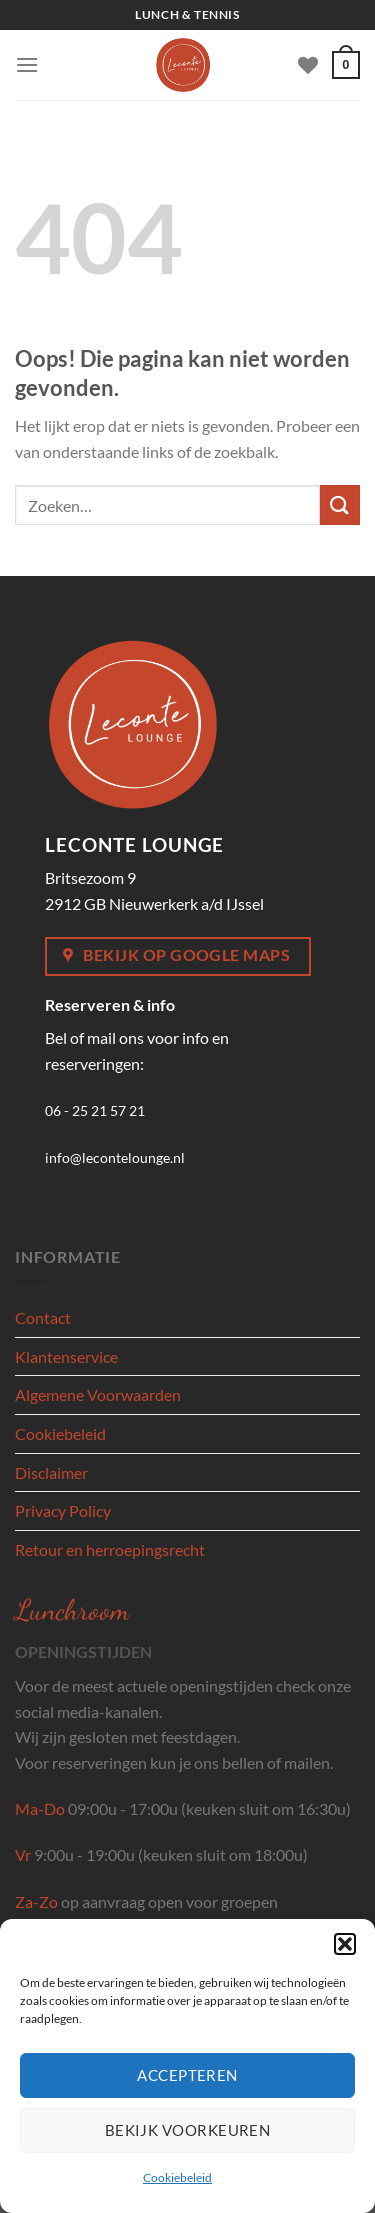  Describe the element at coordinates (187, 2075) in the screenshot. I see `Accepteren` at that location.